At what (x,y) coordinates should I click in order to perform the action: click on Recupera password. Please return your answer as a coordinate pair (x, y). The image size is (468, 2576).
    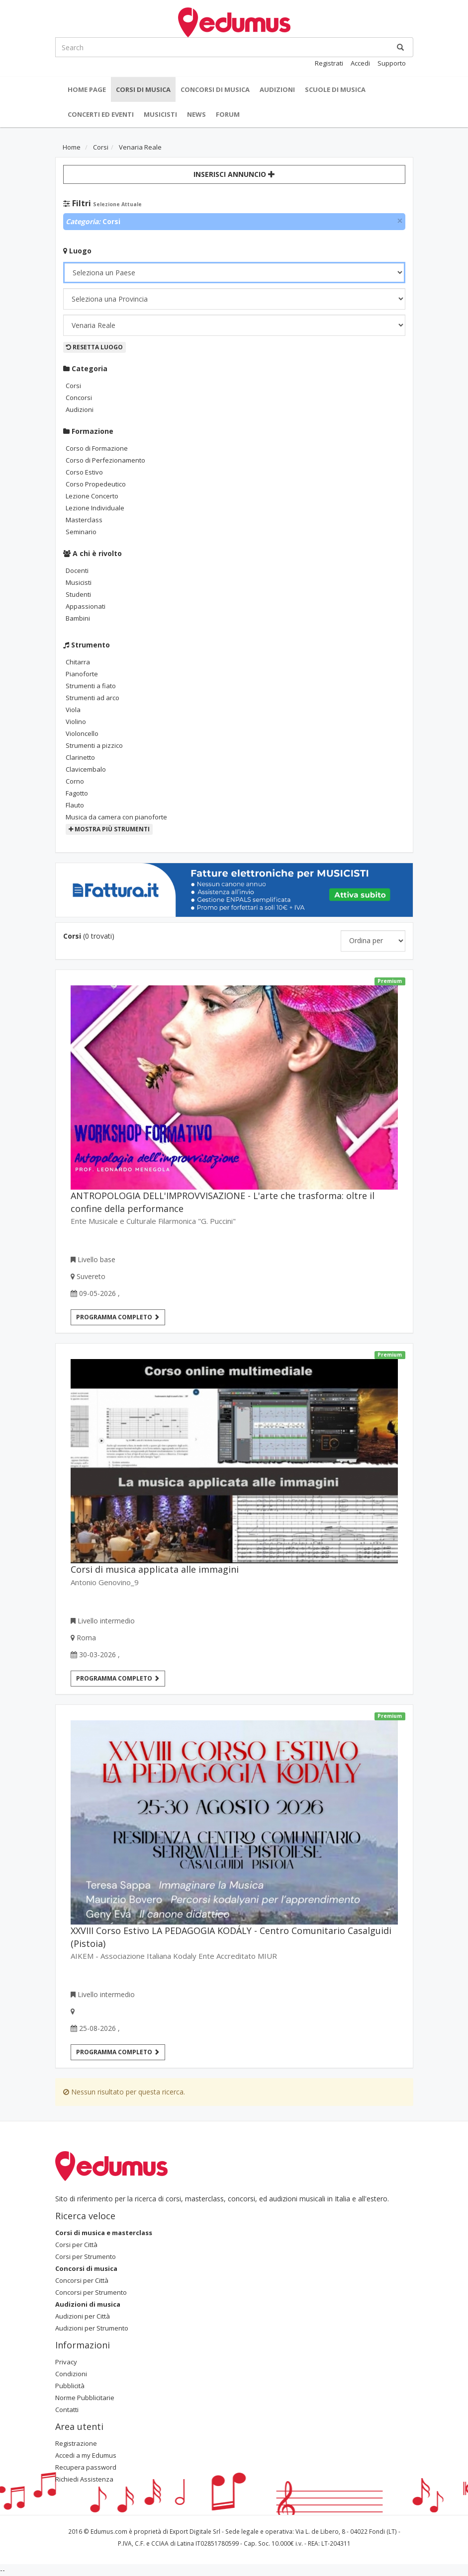
    Looking at the image, I should click on (85, 2467).